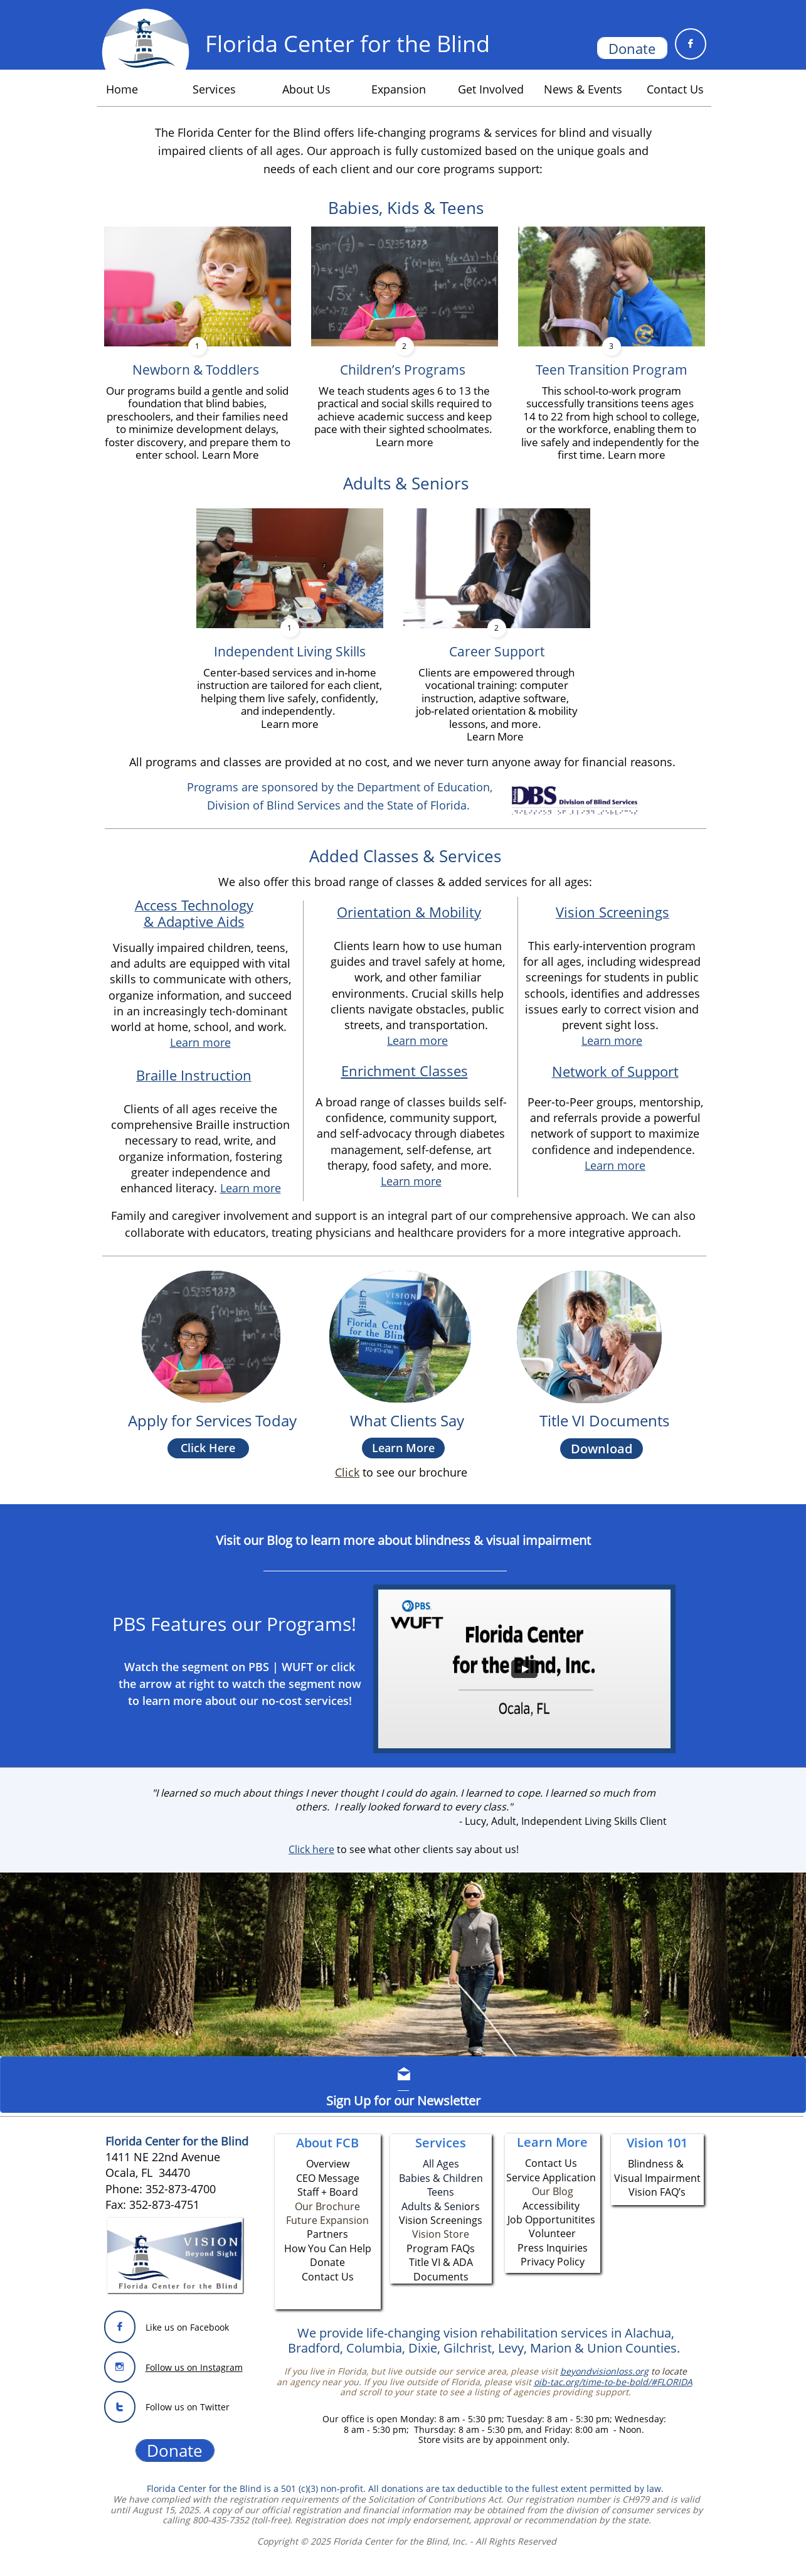  What do you see at coordinates (409, 911) in the screenshot?
I see `Orientation & Mobility` at bounding box center [409, 911].